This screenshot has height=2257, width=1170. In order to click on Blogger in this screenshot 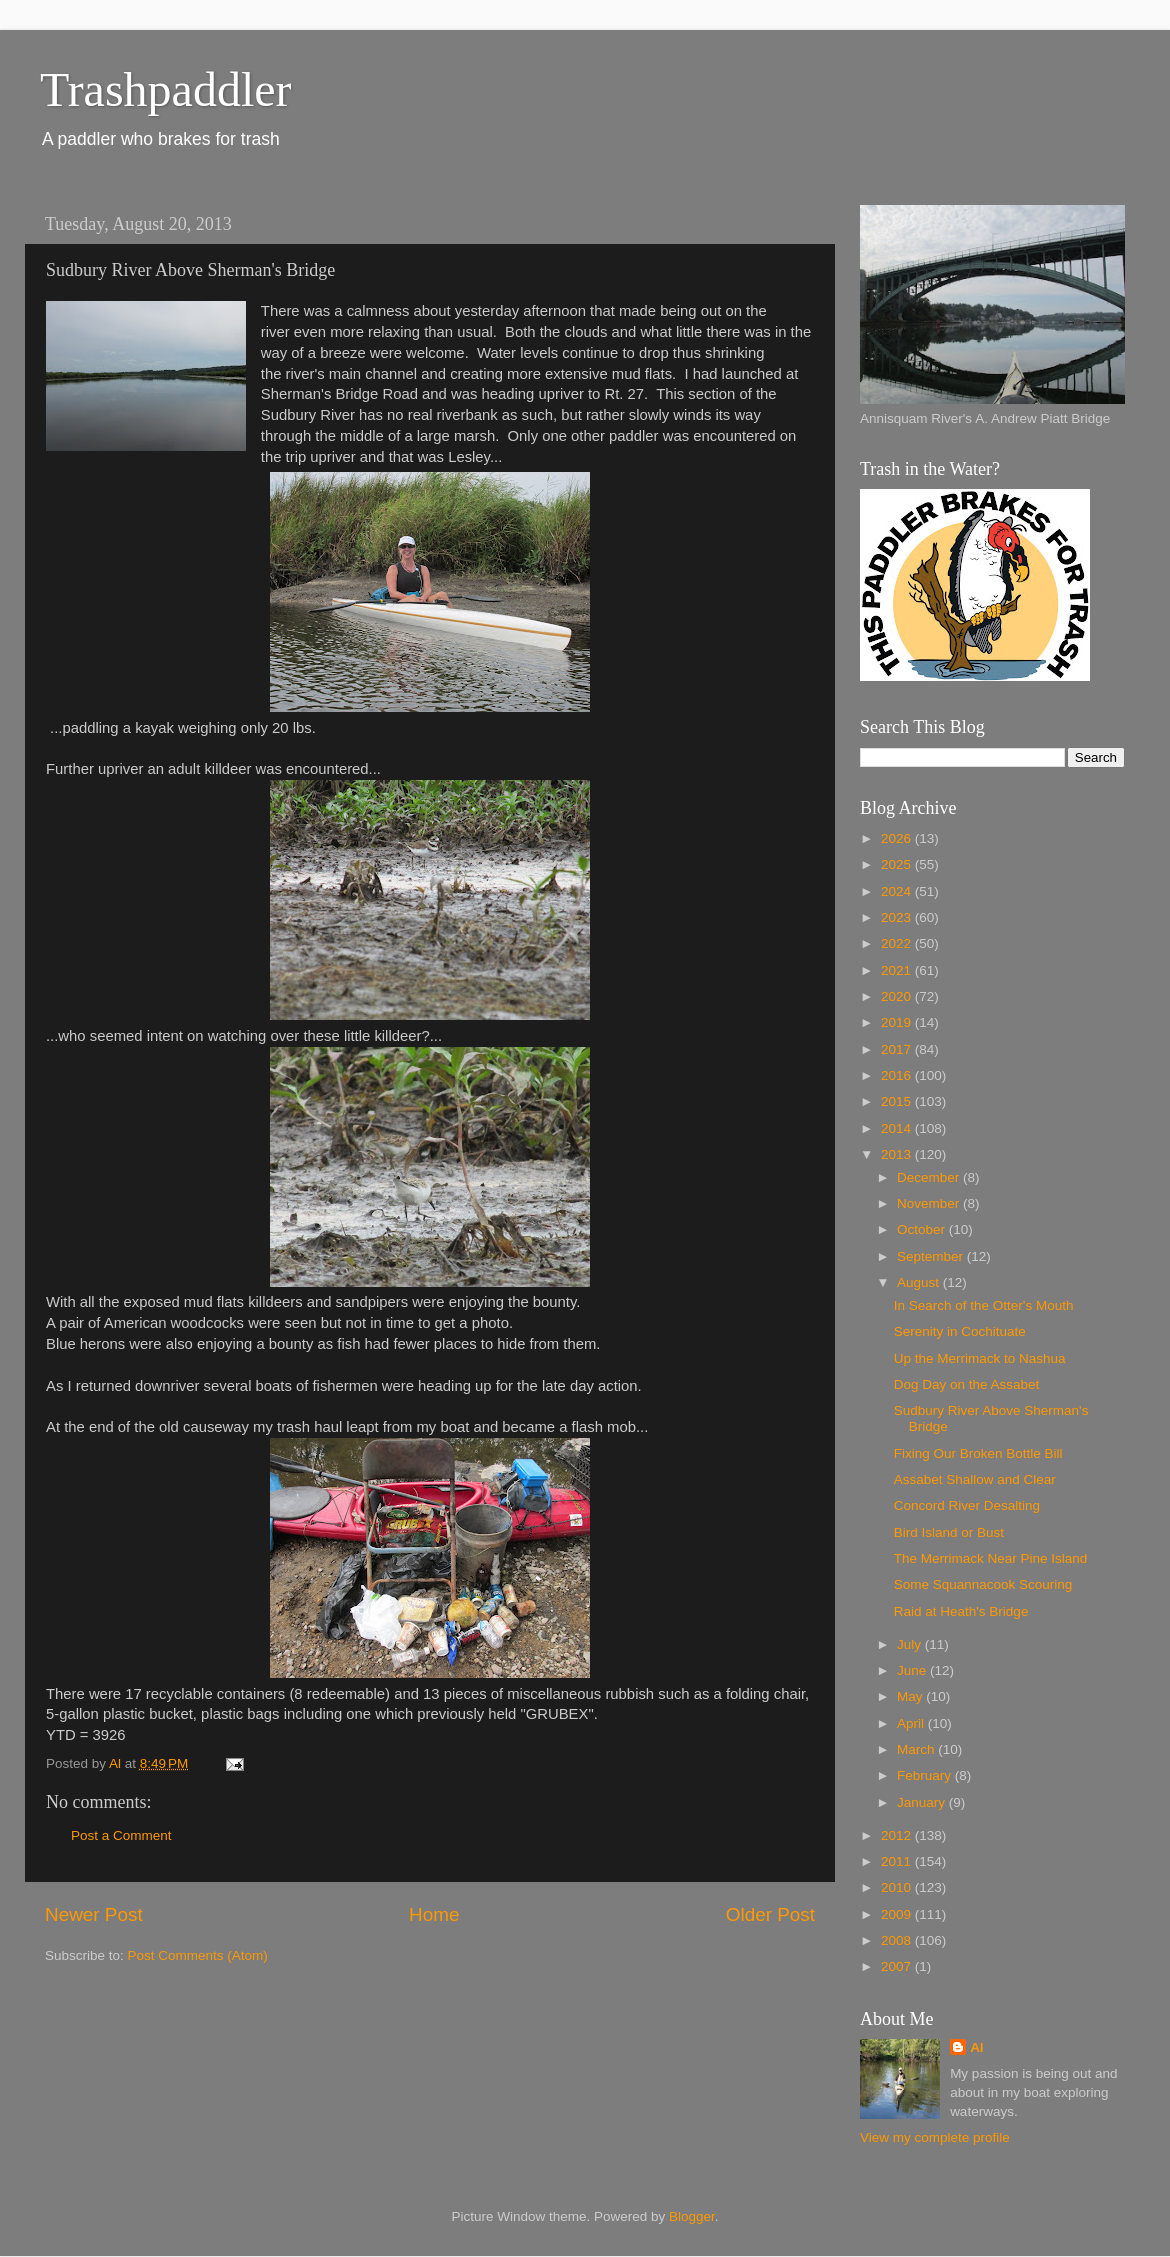, I will do `click(692, 2216)`.